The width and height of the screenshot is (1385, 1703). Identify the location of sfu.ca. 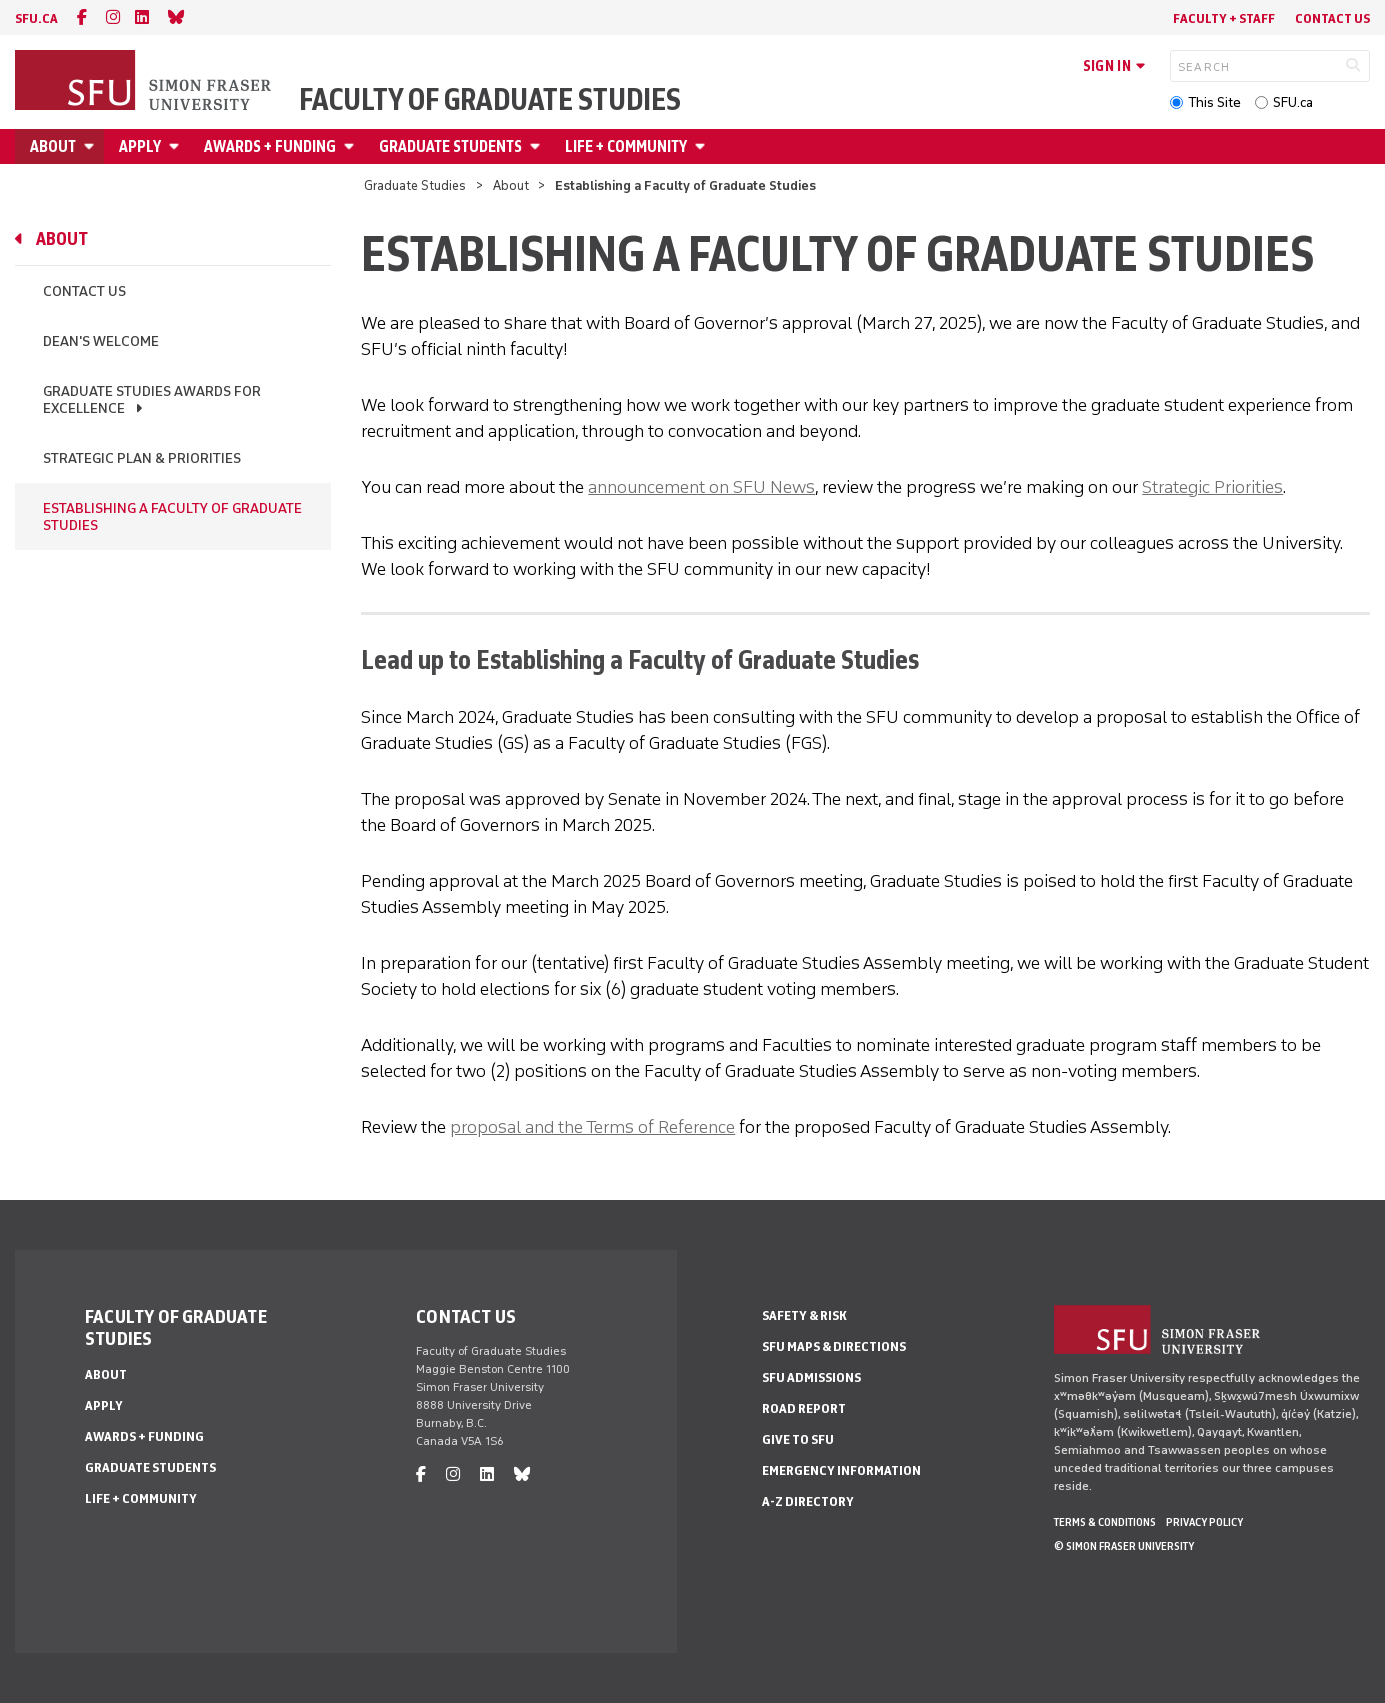
(36, 18).